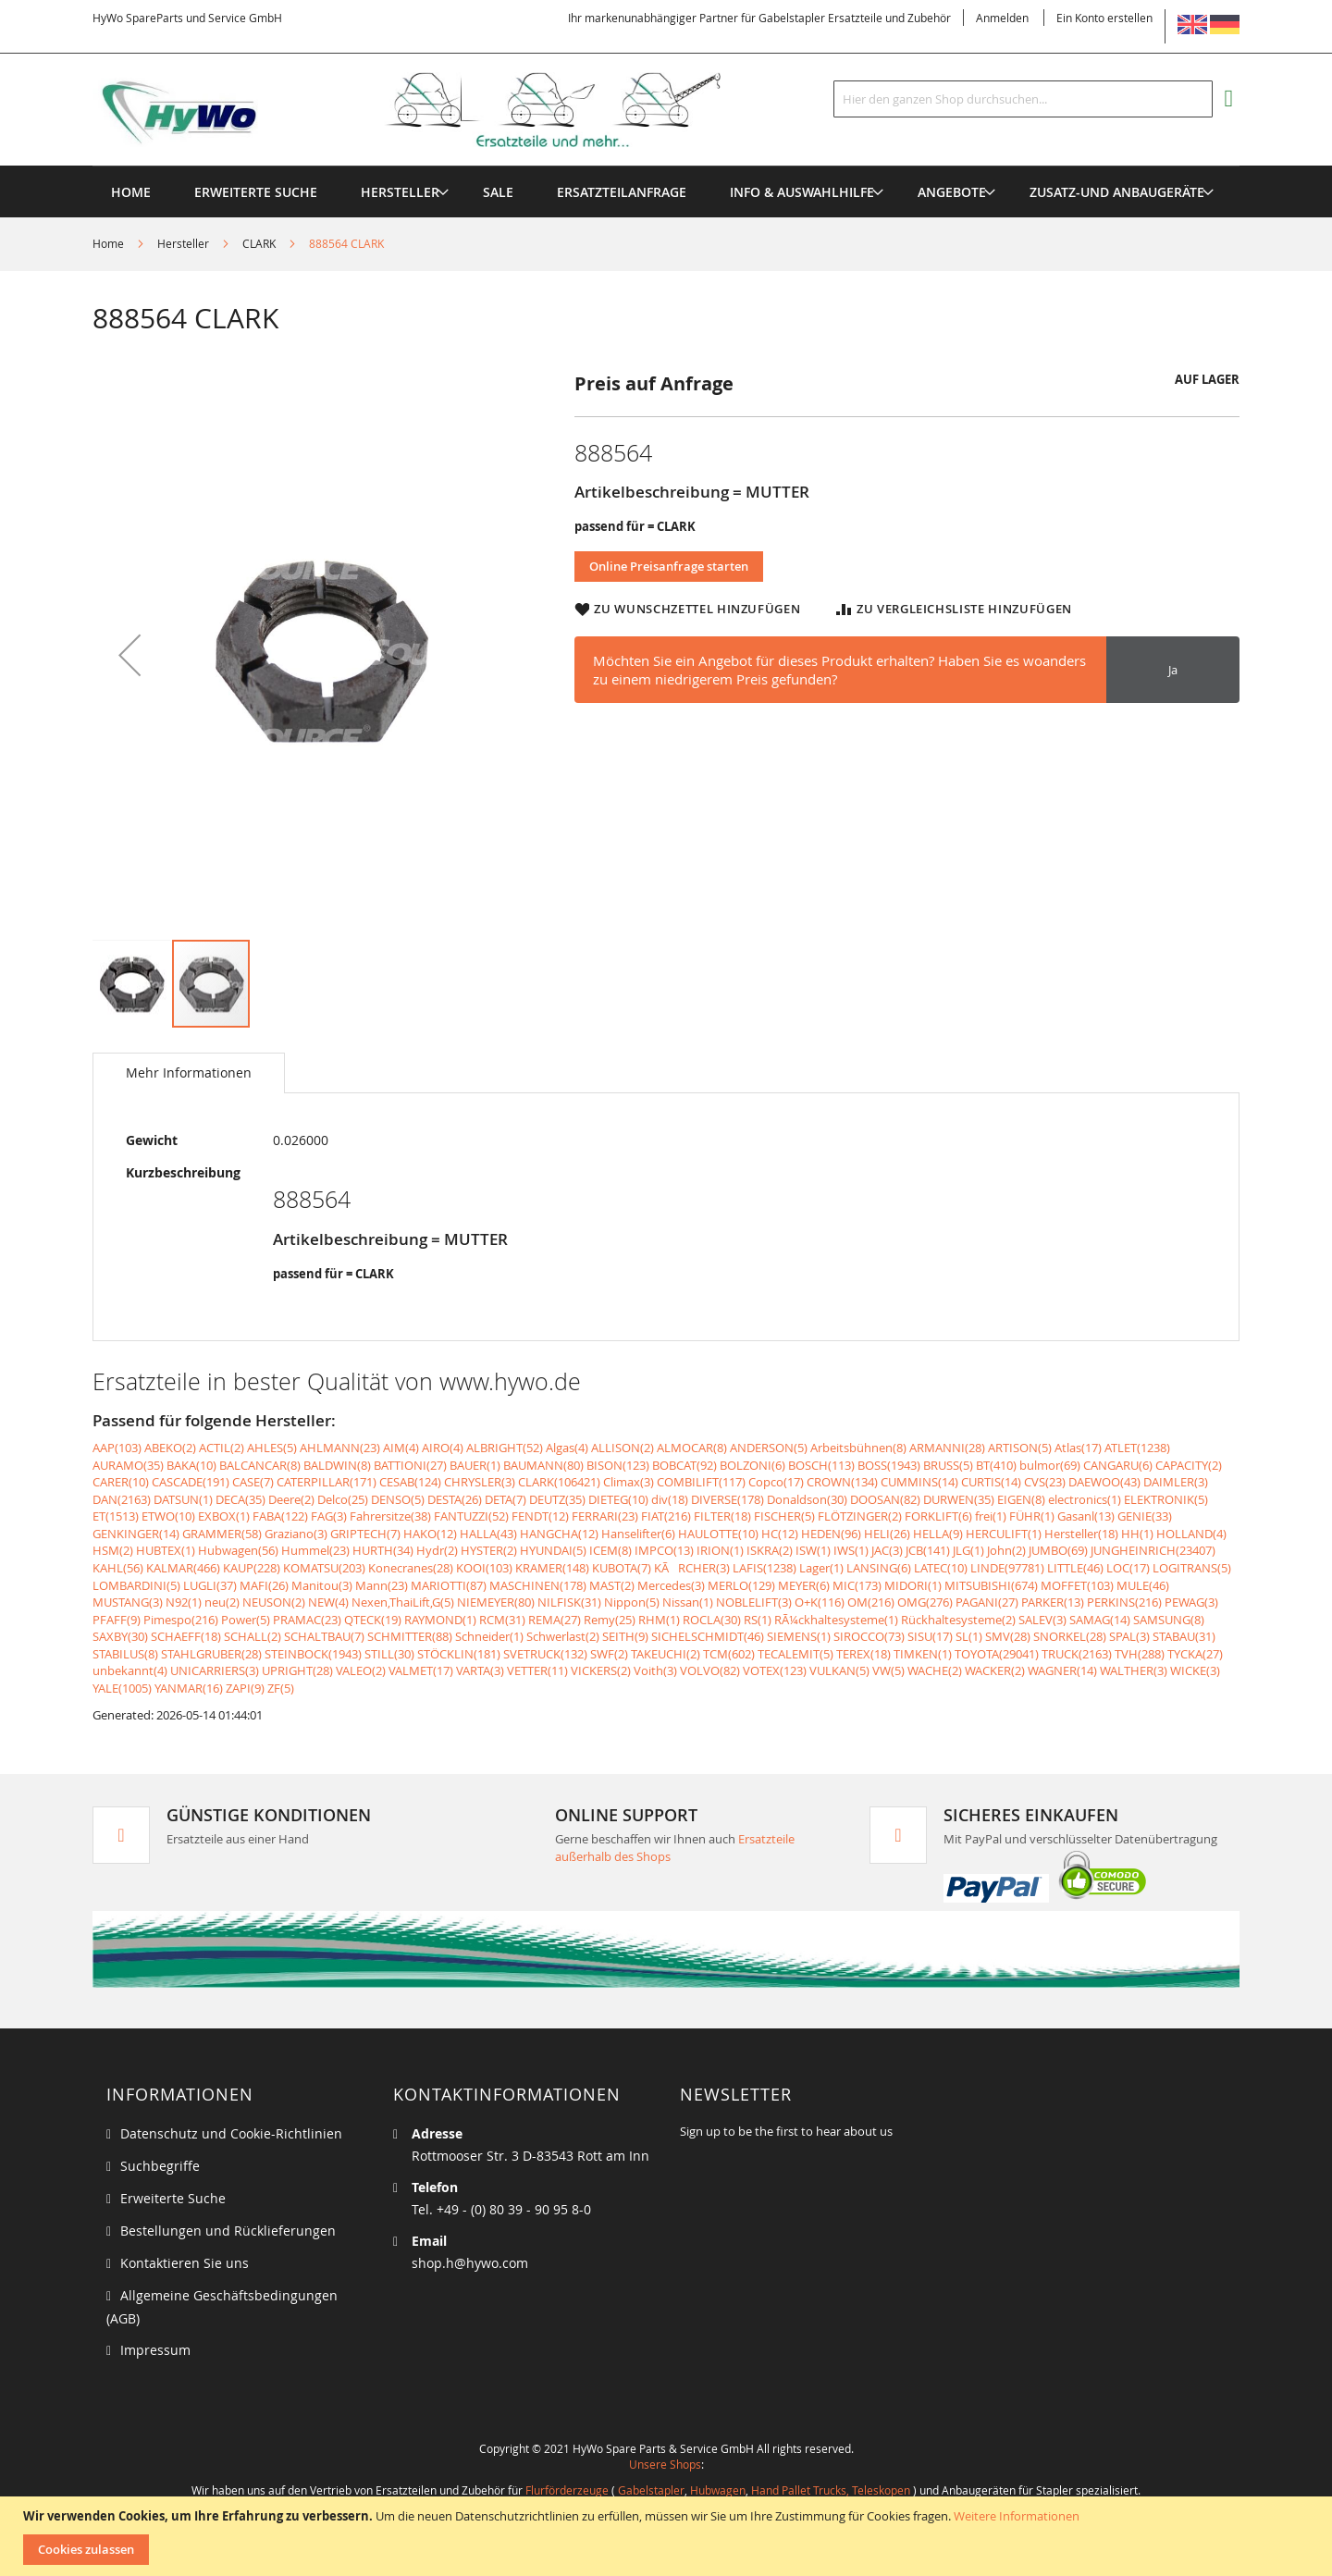  What do you see at coordinates (687, 1602) in the screenshot?
I see `Nissan(1)` at bounding box center [687, 1602].